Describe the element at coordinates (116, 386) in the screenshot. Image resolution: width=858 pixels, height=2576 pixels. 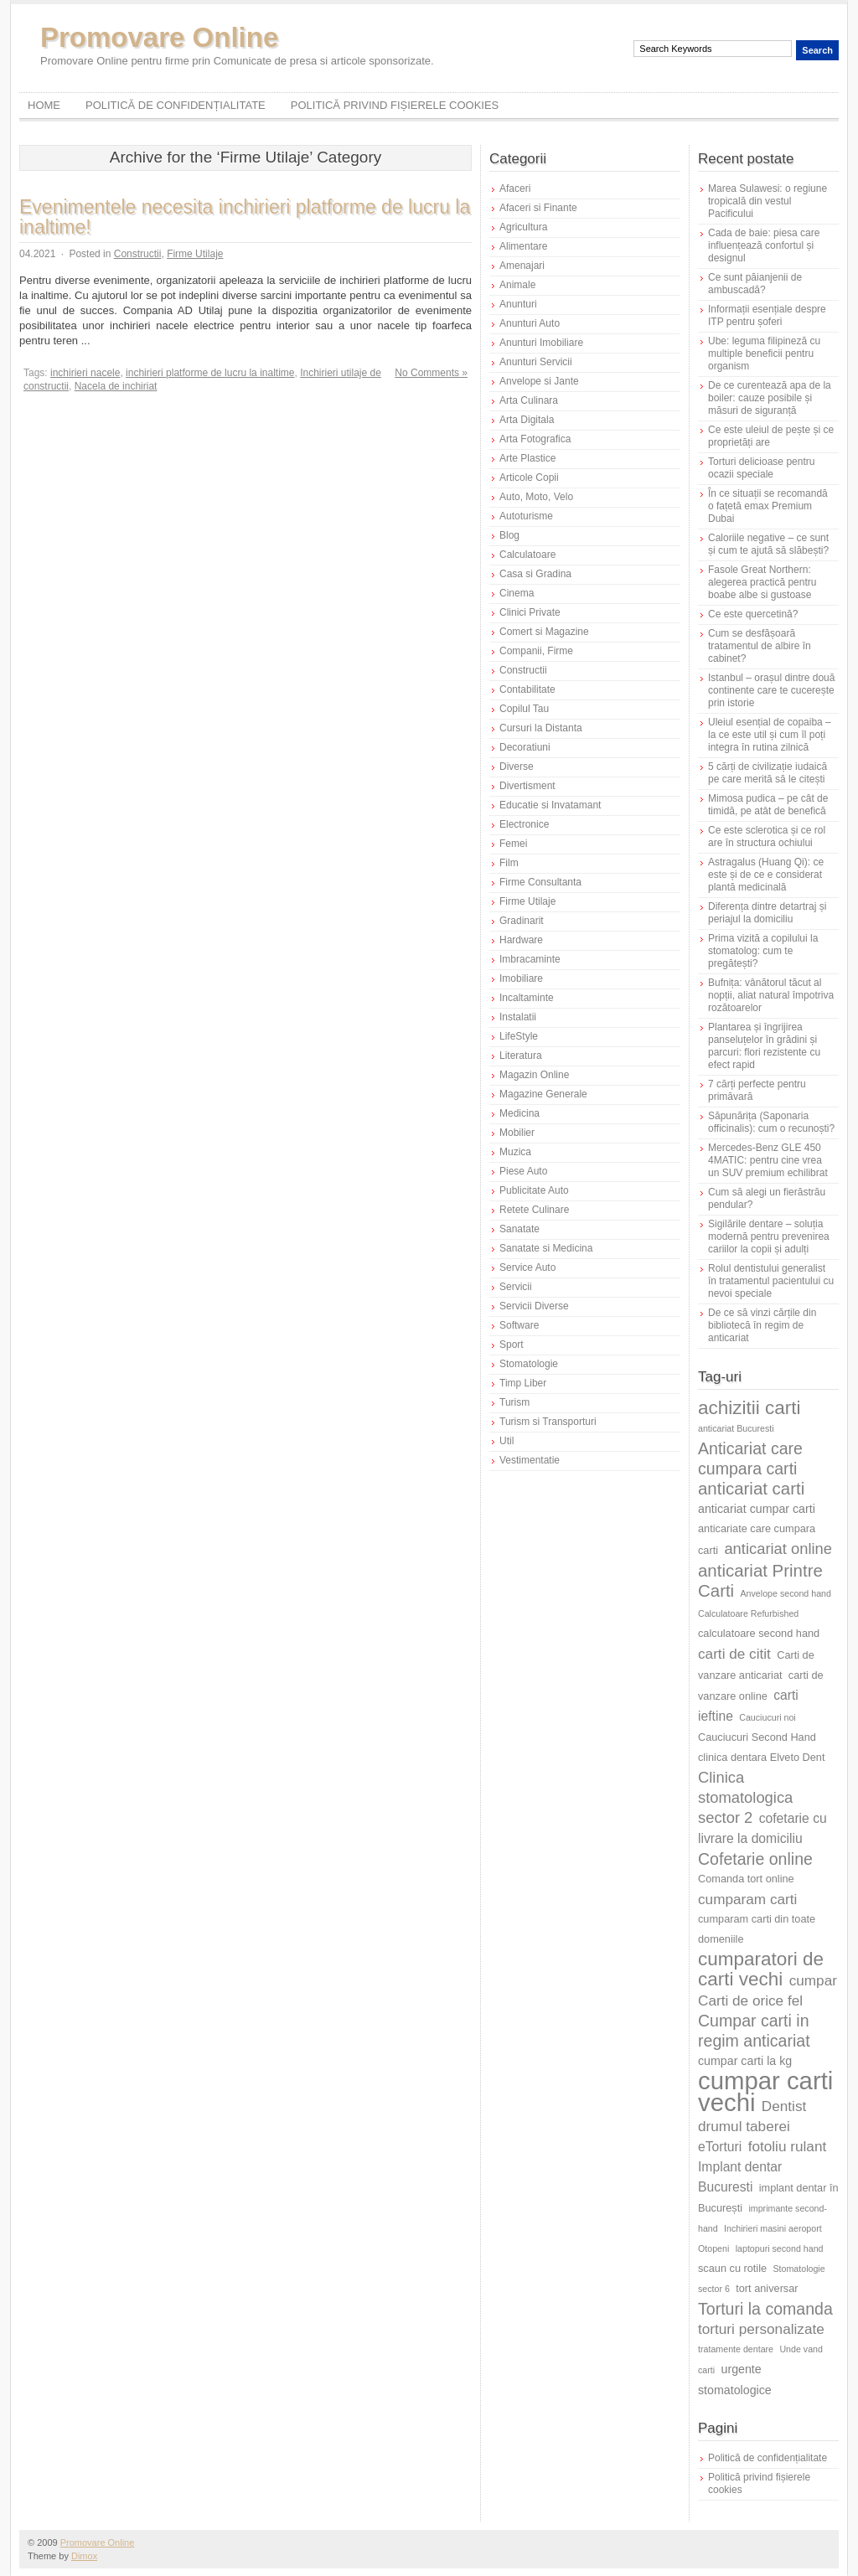
I see `Nacela de inchiriat` at that location.